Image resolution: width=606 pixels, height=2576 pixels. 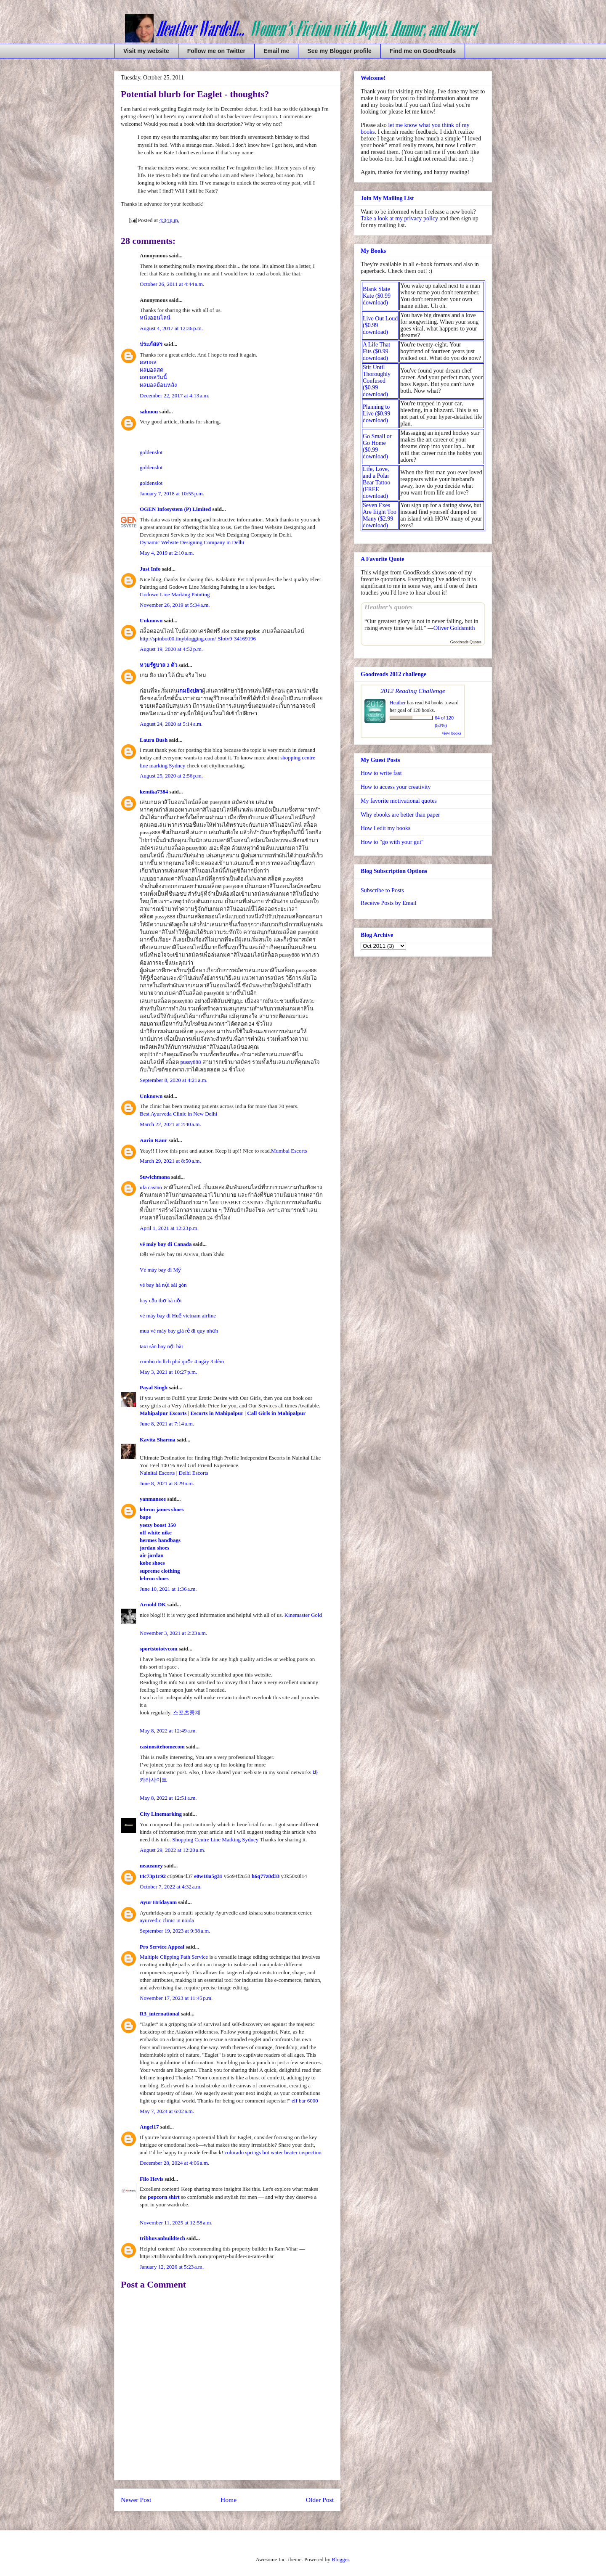 What do you see at coordinates (149, 411) in the screenshot?
I see `sahmon` at bounding box center [149, 411].